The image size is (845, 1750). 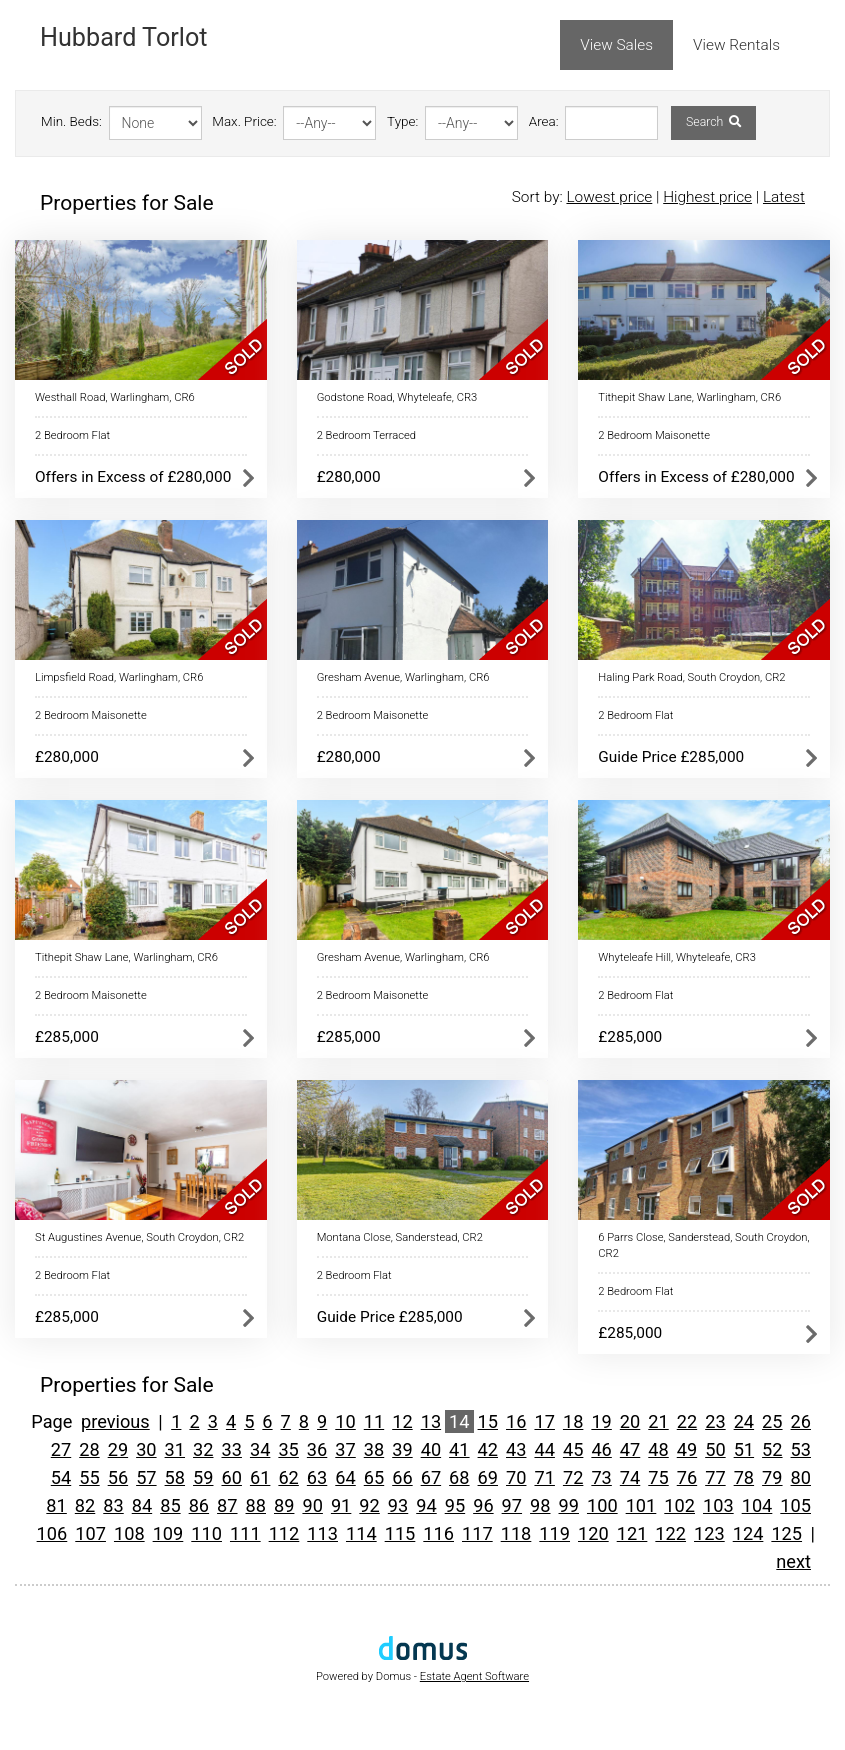 I want to click on 86, so click(x=199, y=1505).